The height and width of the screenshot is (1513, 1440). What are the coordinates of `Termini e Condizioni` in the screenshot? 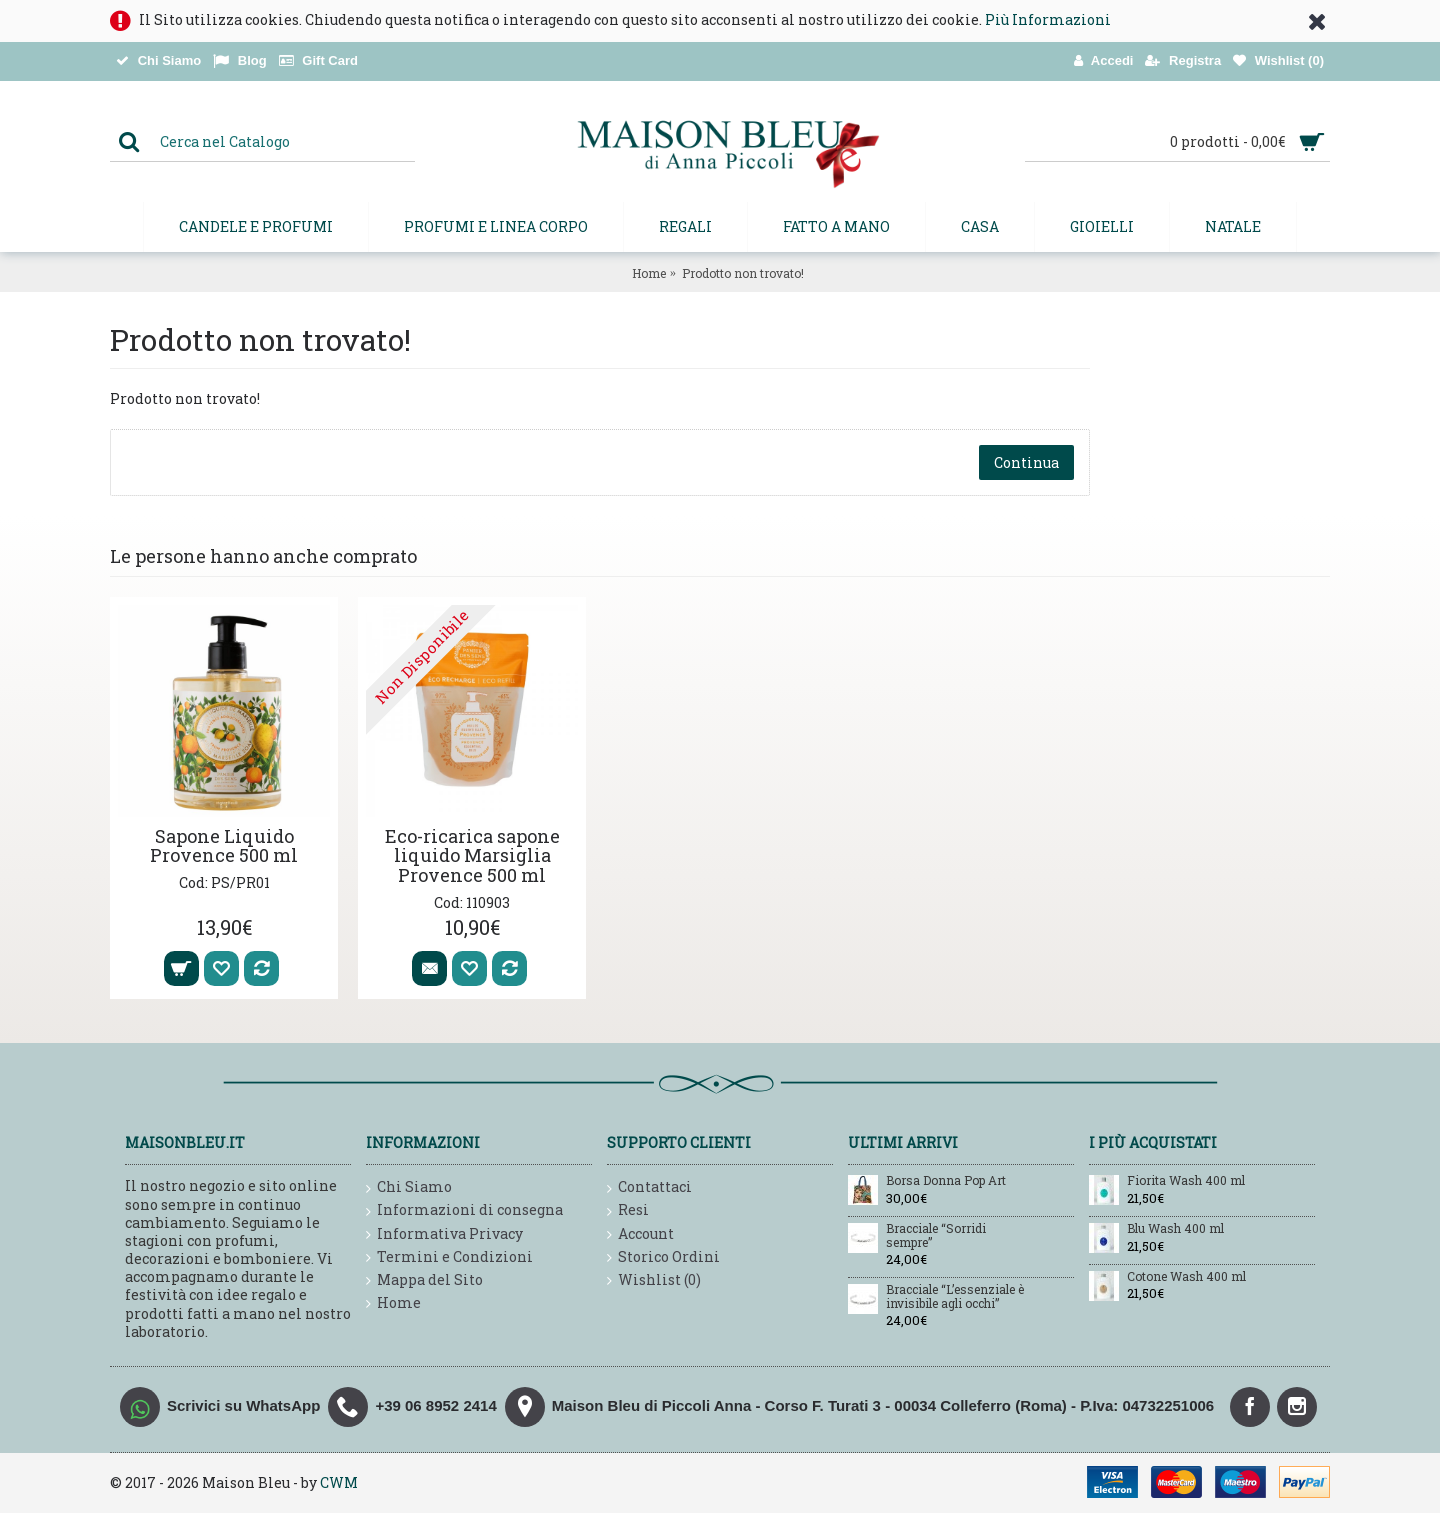 It's located at (449, 1257).